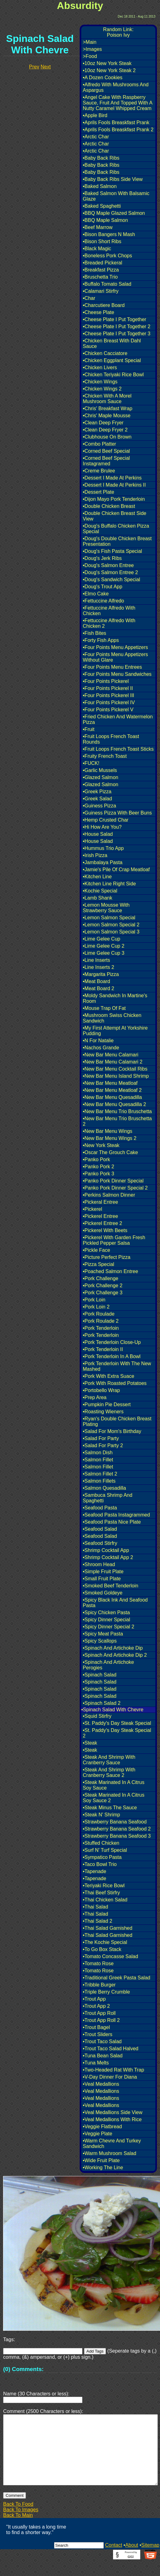 The width and height of the screenshot is (160, 2576). I want to click on •Portobello Wrap, so click(101, 1390).